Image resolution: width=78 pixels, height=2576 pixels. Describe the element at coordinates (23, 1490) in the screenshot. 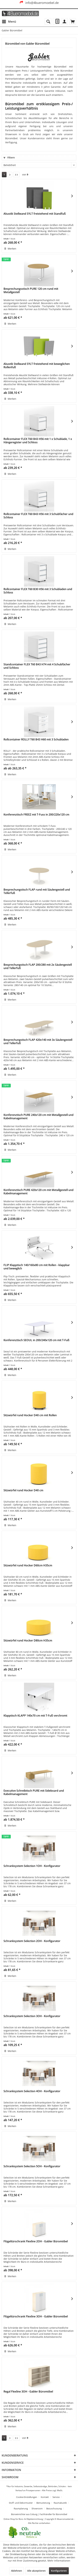

I see `Sitzwürfel rund Hocker D40 cm` at that location.